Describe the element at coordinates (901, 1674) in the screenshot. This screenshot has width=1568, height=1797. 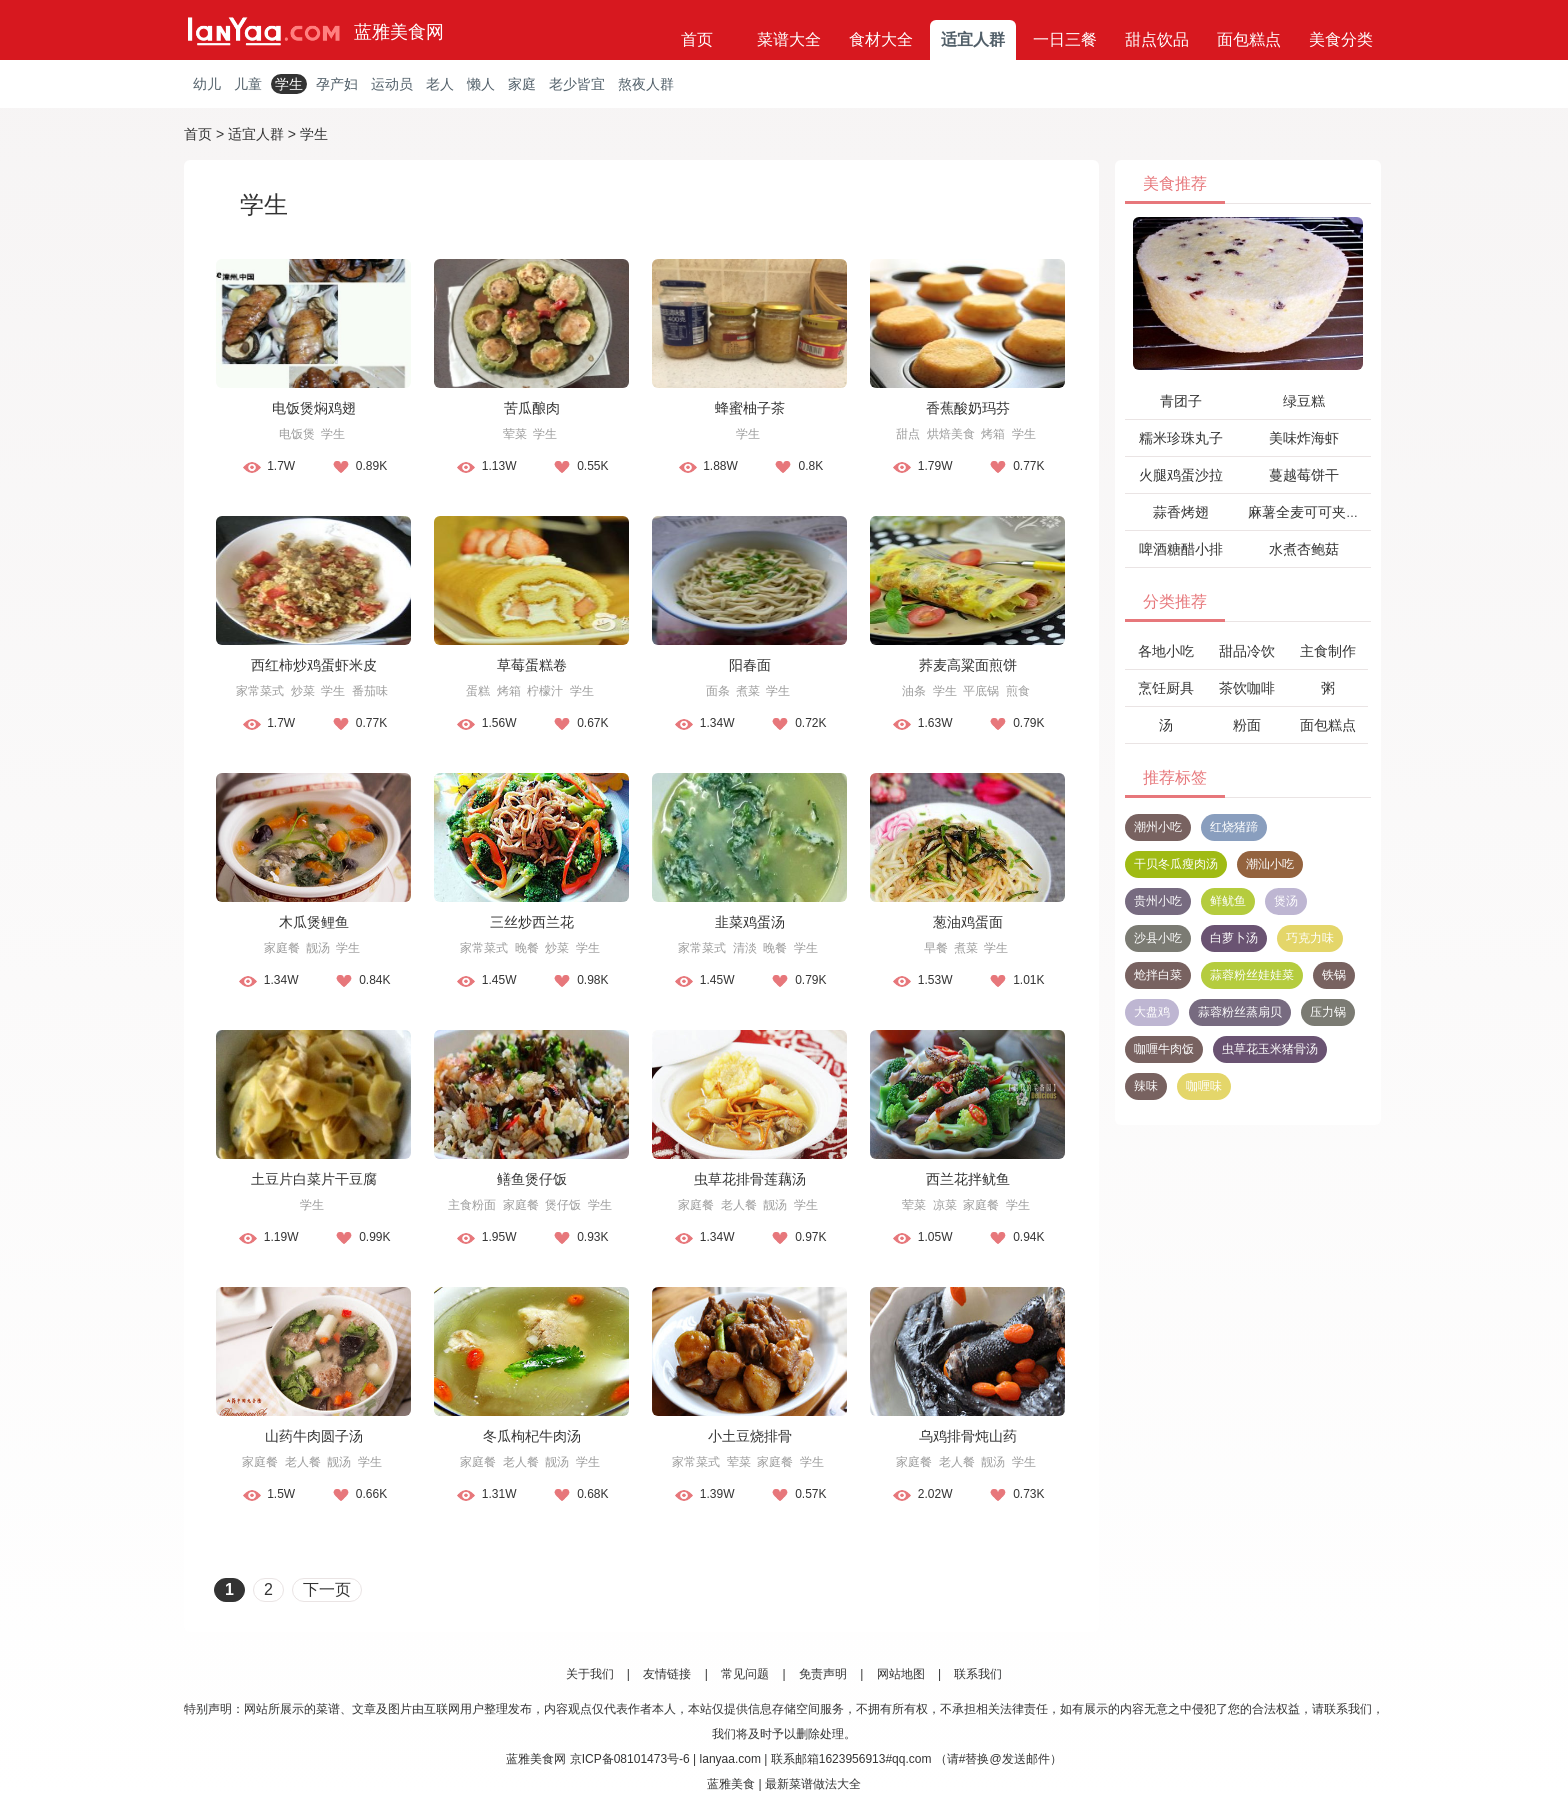
I see `网站地图` at that location.